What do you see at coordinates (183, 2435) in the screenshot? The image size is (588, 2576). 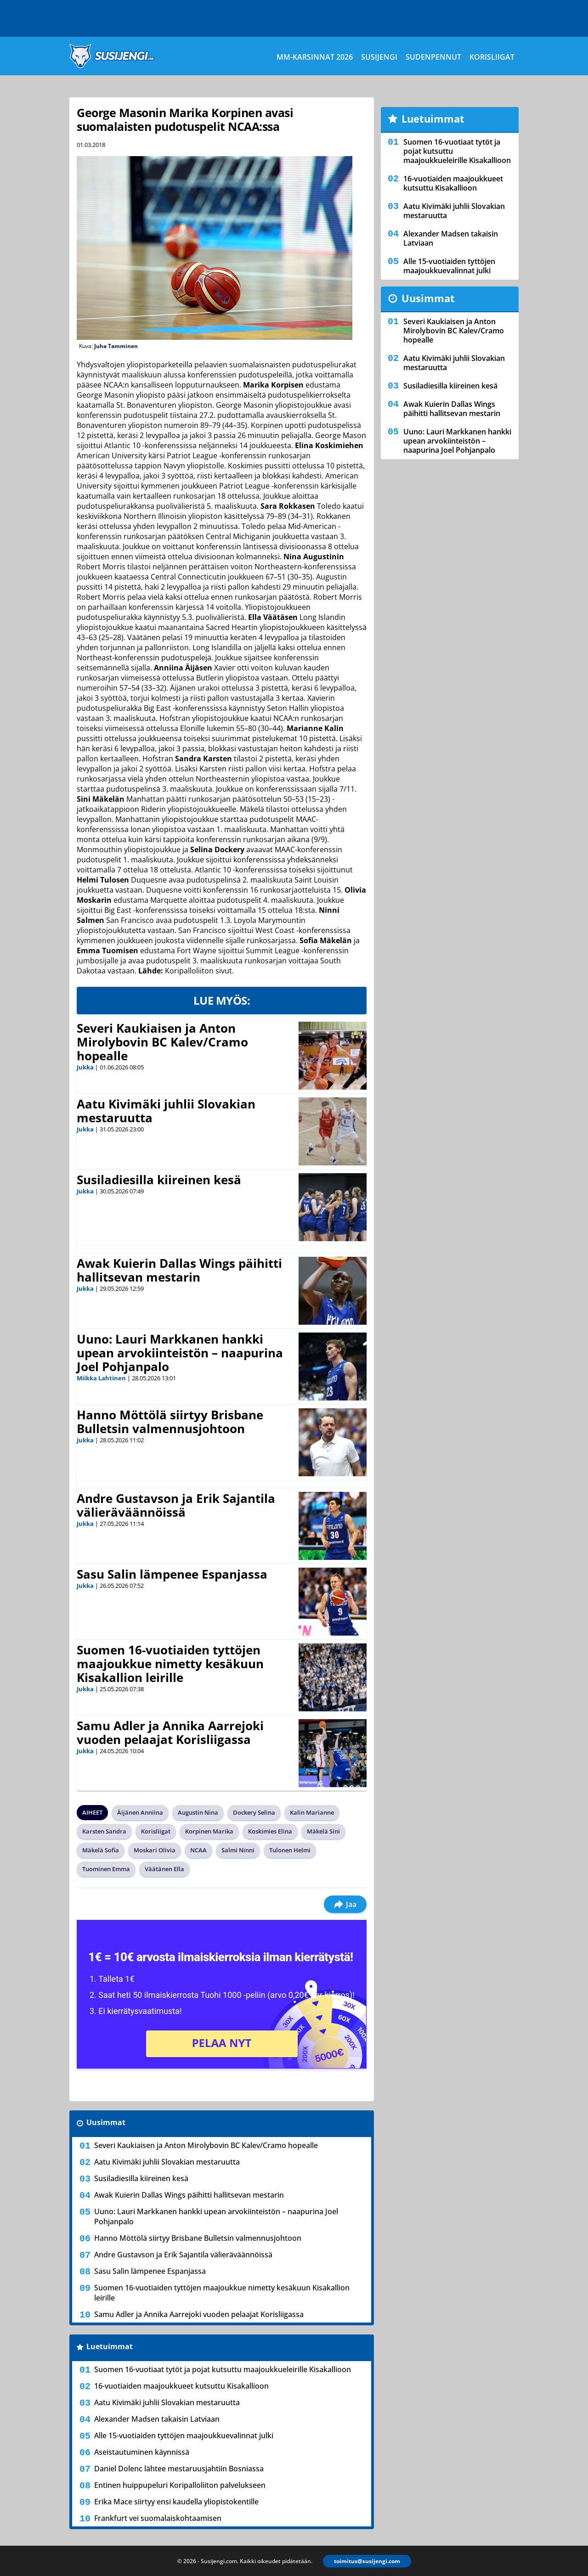 I see `Alle 15-vuotiaiden tyttöjen maajoukkuevalinnat julki` at bounding box center [183, 2435].